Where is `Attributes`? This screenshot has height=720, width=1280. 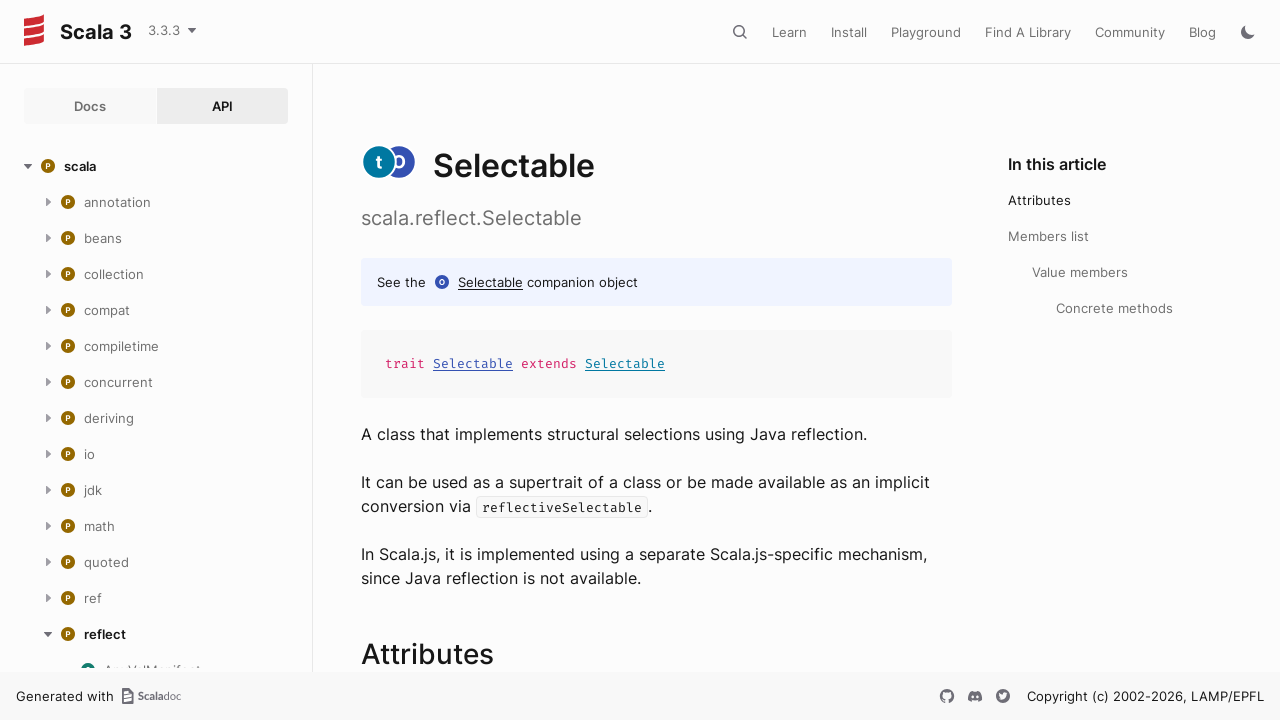 Attributes is located at coordinates (1039, 200).